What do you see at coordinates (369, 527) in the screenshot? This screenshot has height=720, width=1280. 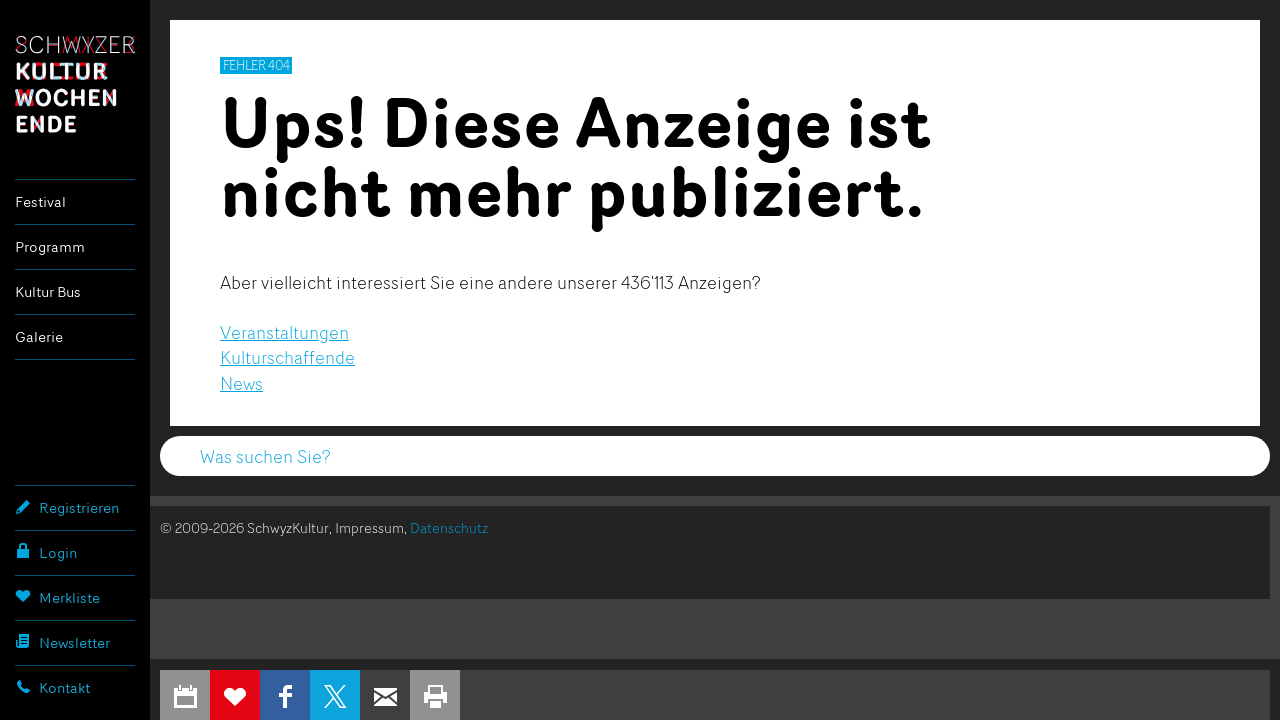 I see `Impressum` at bounding box center [369, 527].